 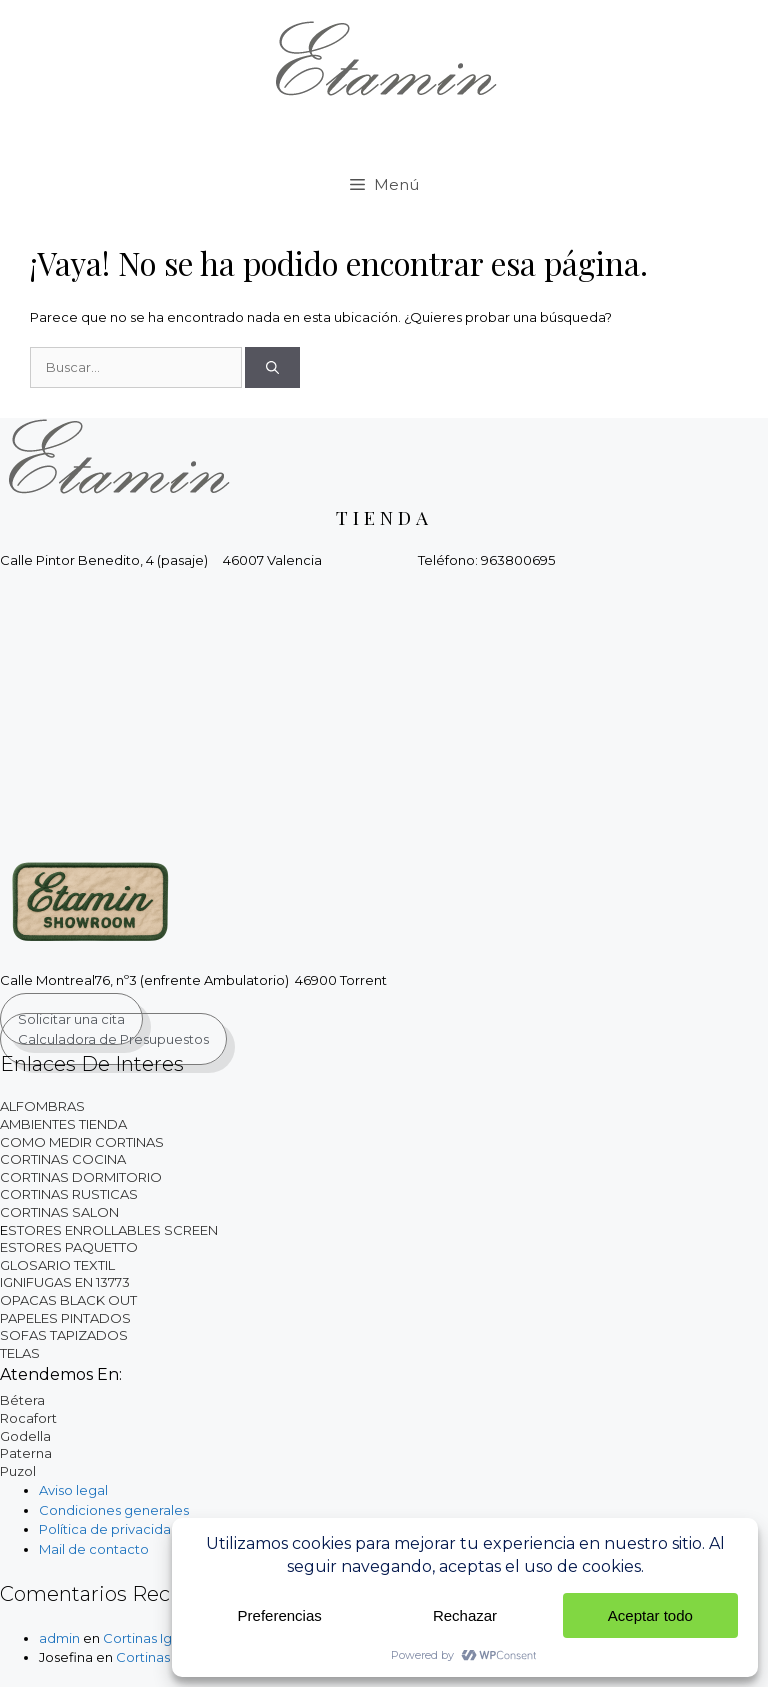 I want to click on Política de privacidad y cookies, so click(x=142, y=1529).